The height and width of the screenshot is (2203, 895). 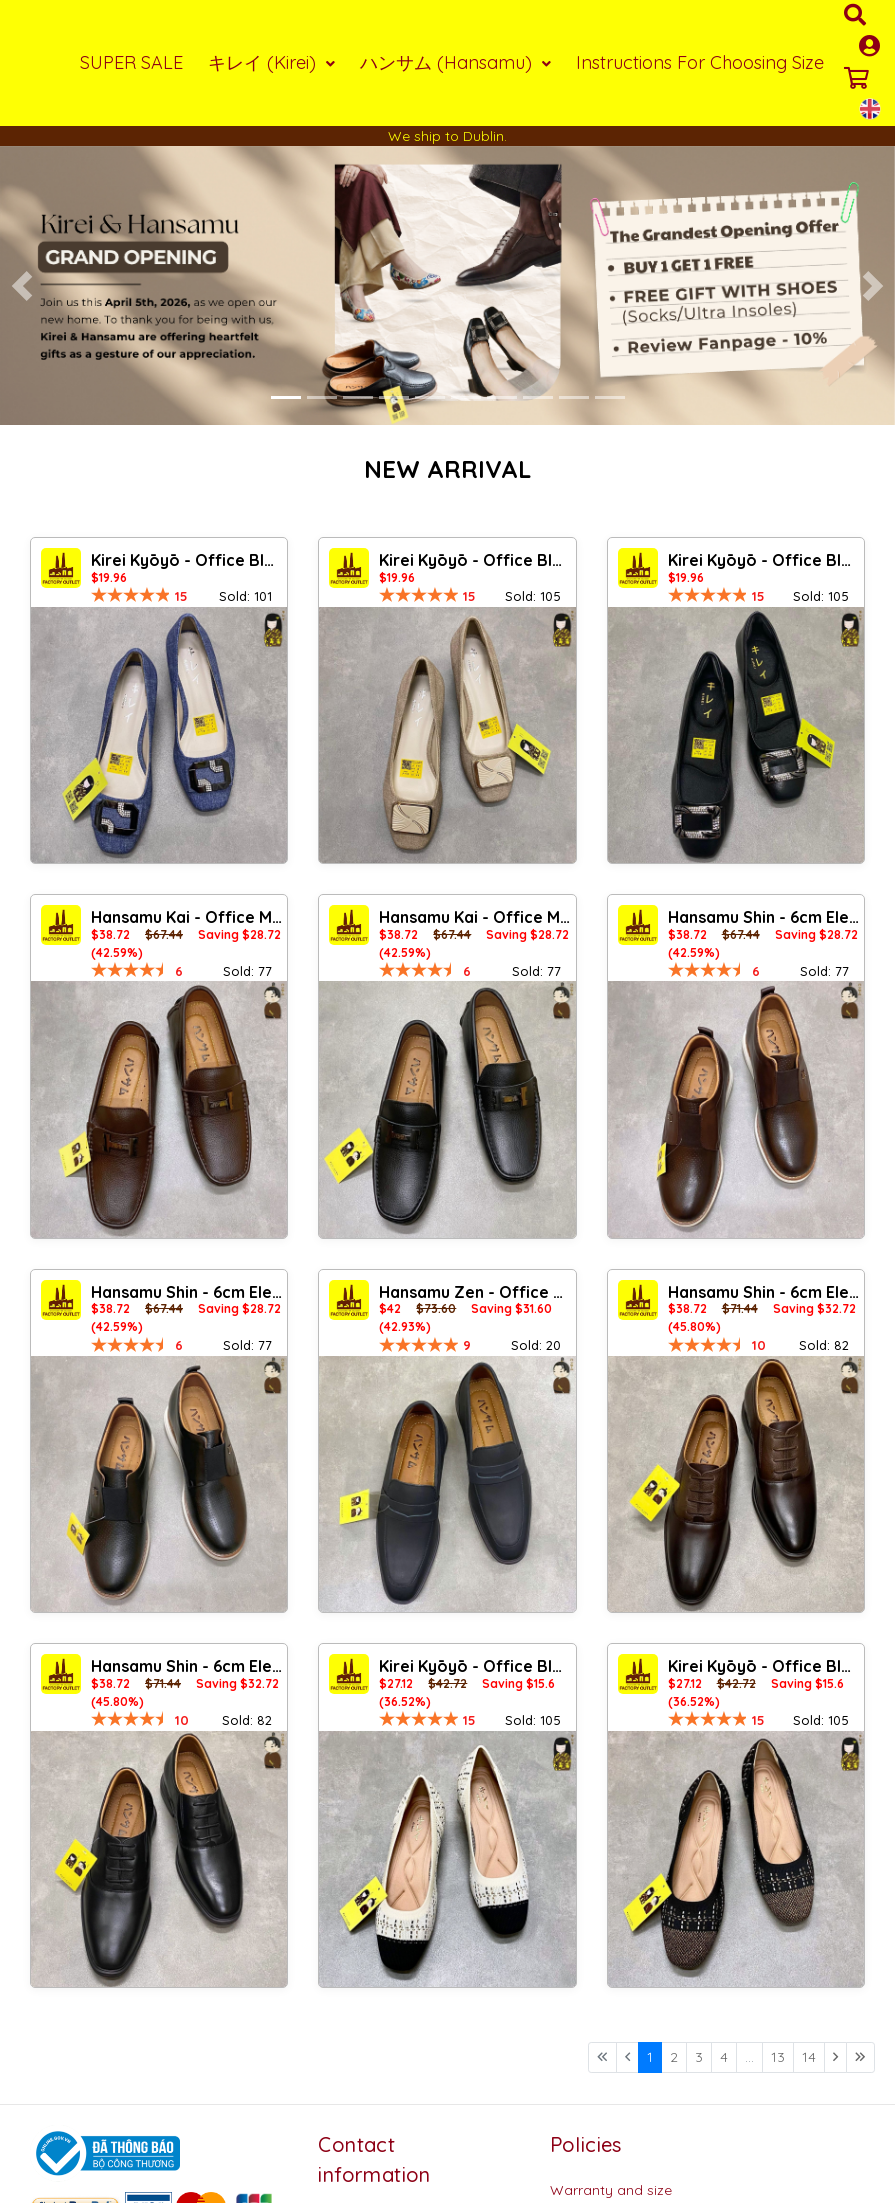 I want to click on Kirei Kyōyō - Office Block Heel CP1 Khaki, so click(x=474, y=560).